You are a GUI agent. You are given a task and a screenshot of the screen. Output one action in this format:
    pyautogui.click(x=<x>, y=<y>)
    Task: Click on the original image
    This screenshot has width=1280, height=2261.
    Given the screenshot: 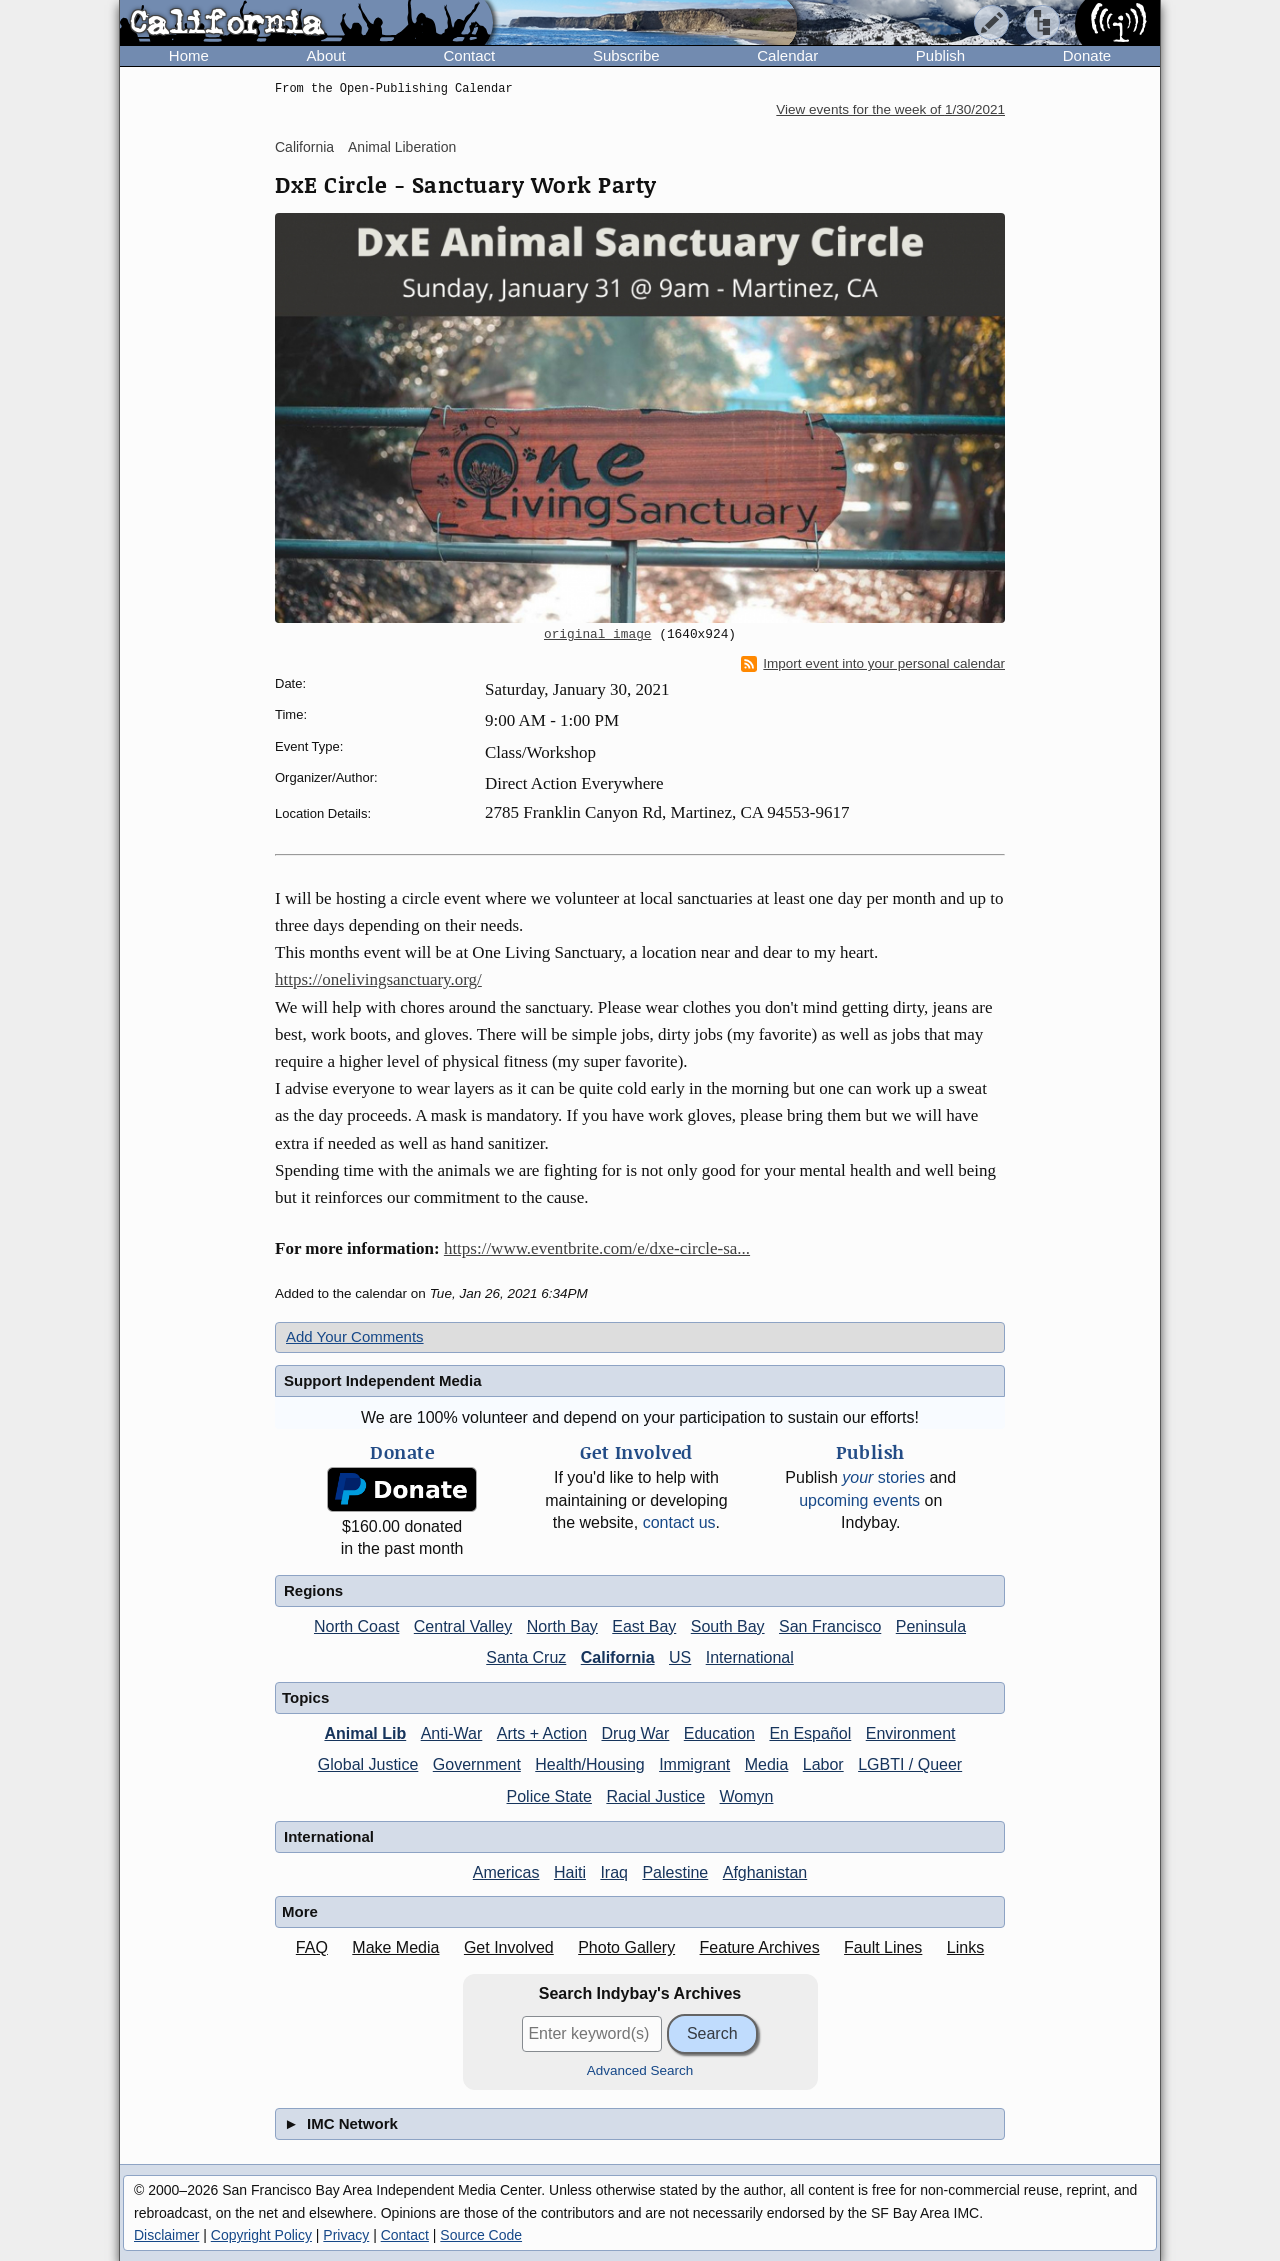 What is the action you would take?
    pyautogui.click(x=598, y=635)
    